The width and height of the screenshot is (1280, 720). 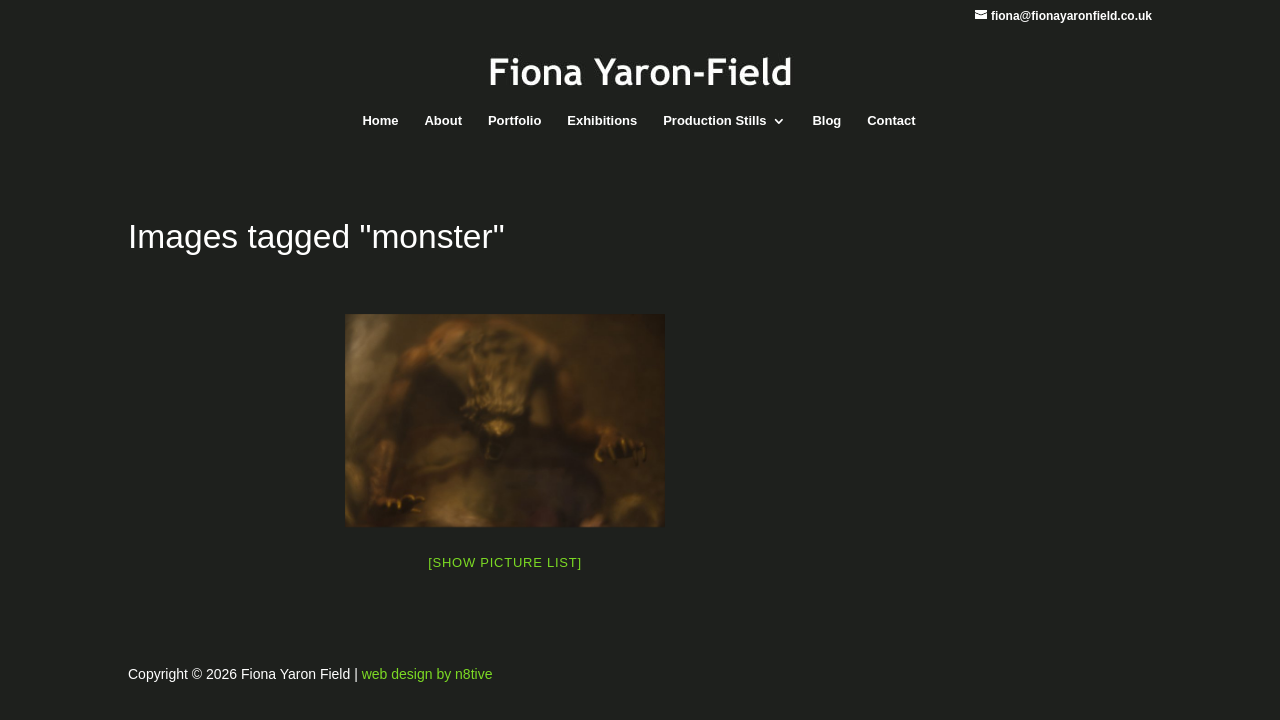 What do you see at coordinates (602, 121) in the screenshot?
I see `Exhibitions` at bounding box center [602, 121].